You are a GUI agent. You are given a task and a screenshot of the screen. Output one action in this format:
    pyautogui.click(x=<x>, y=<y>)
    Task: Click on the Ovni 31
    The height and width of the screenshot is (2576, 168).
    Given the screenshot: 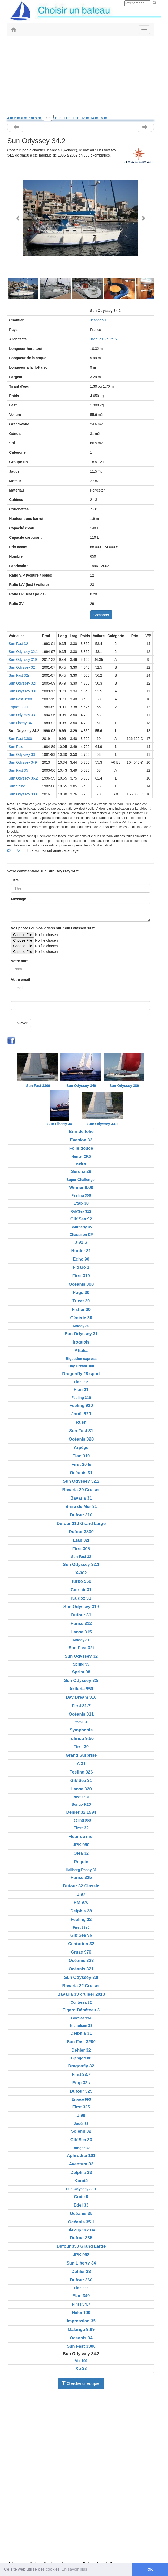 What is the action you would take?
    pyautogui.click(x=81, y=1722)
    